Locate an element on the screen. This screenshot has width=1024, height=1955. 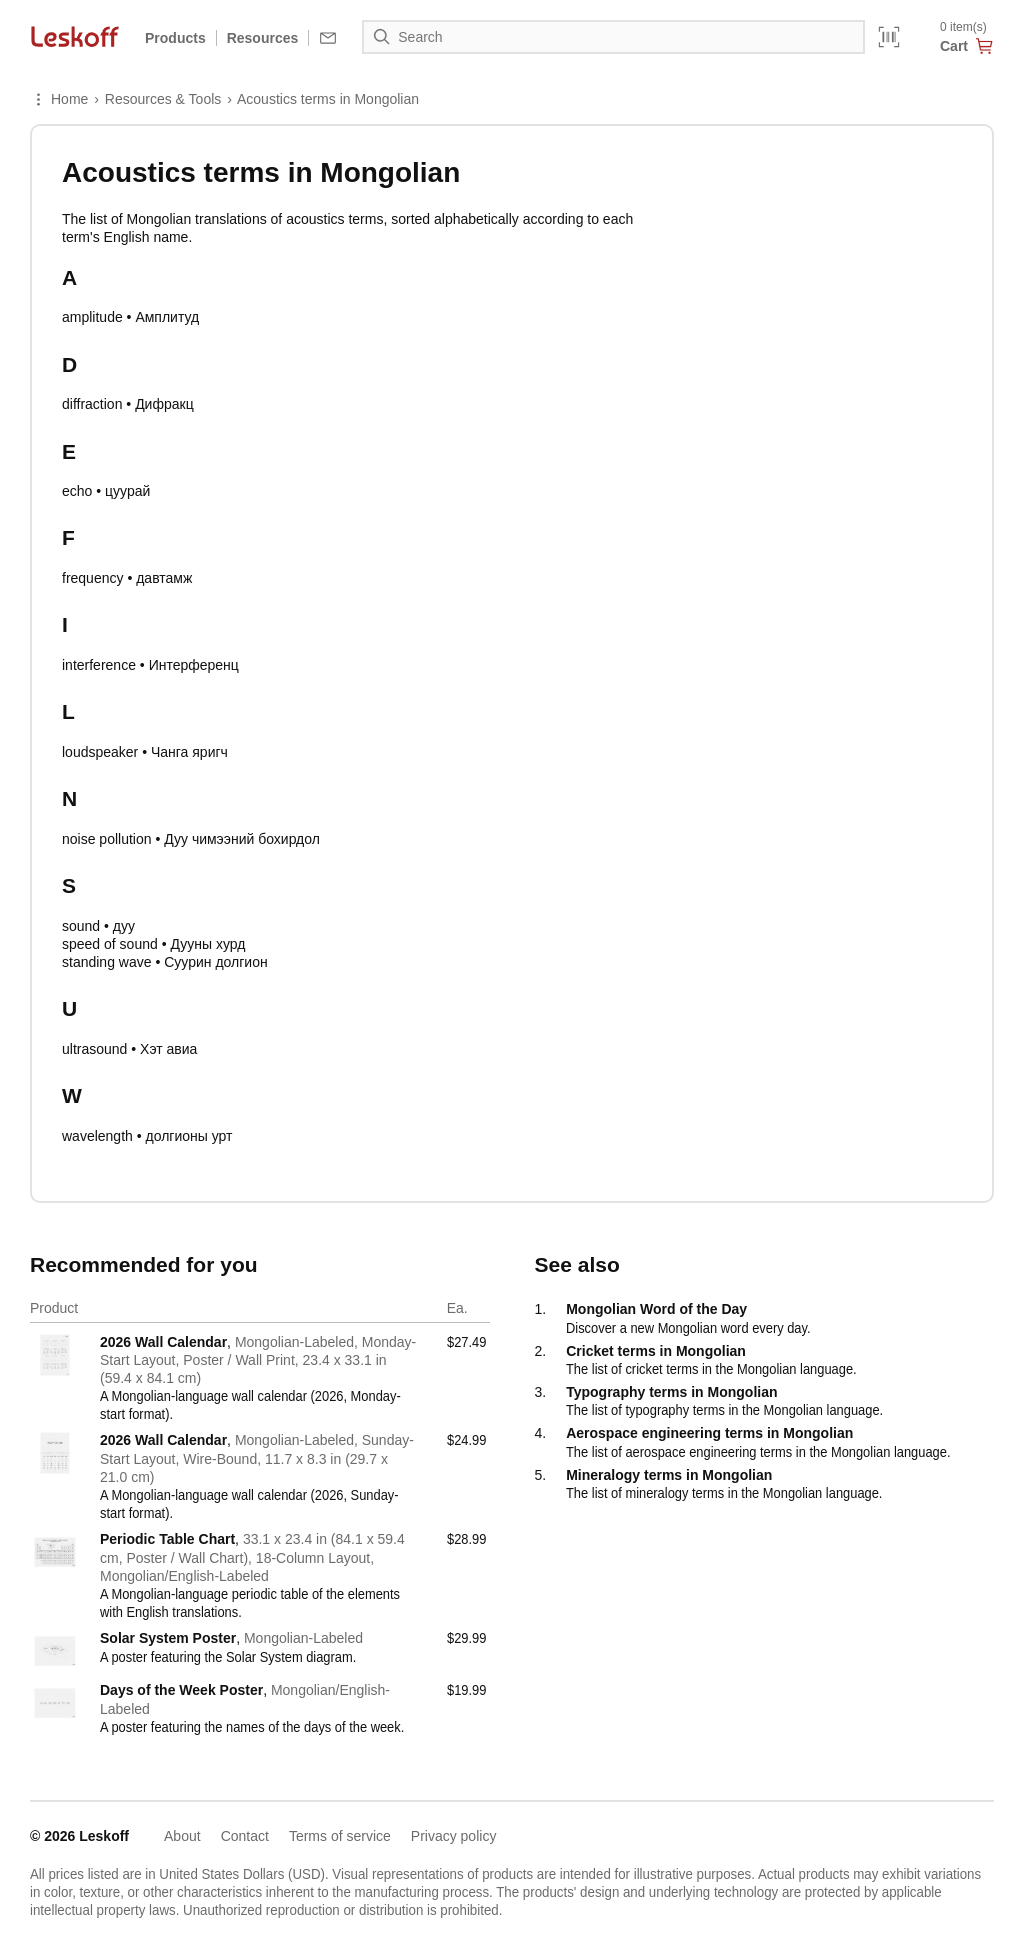
Acoustics terms in Mongolian is located at coordinates (328, 99).